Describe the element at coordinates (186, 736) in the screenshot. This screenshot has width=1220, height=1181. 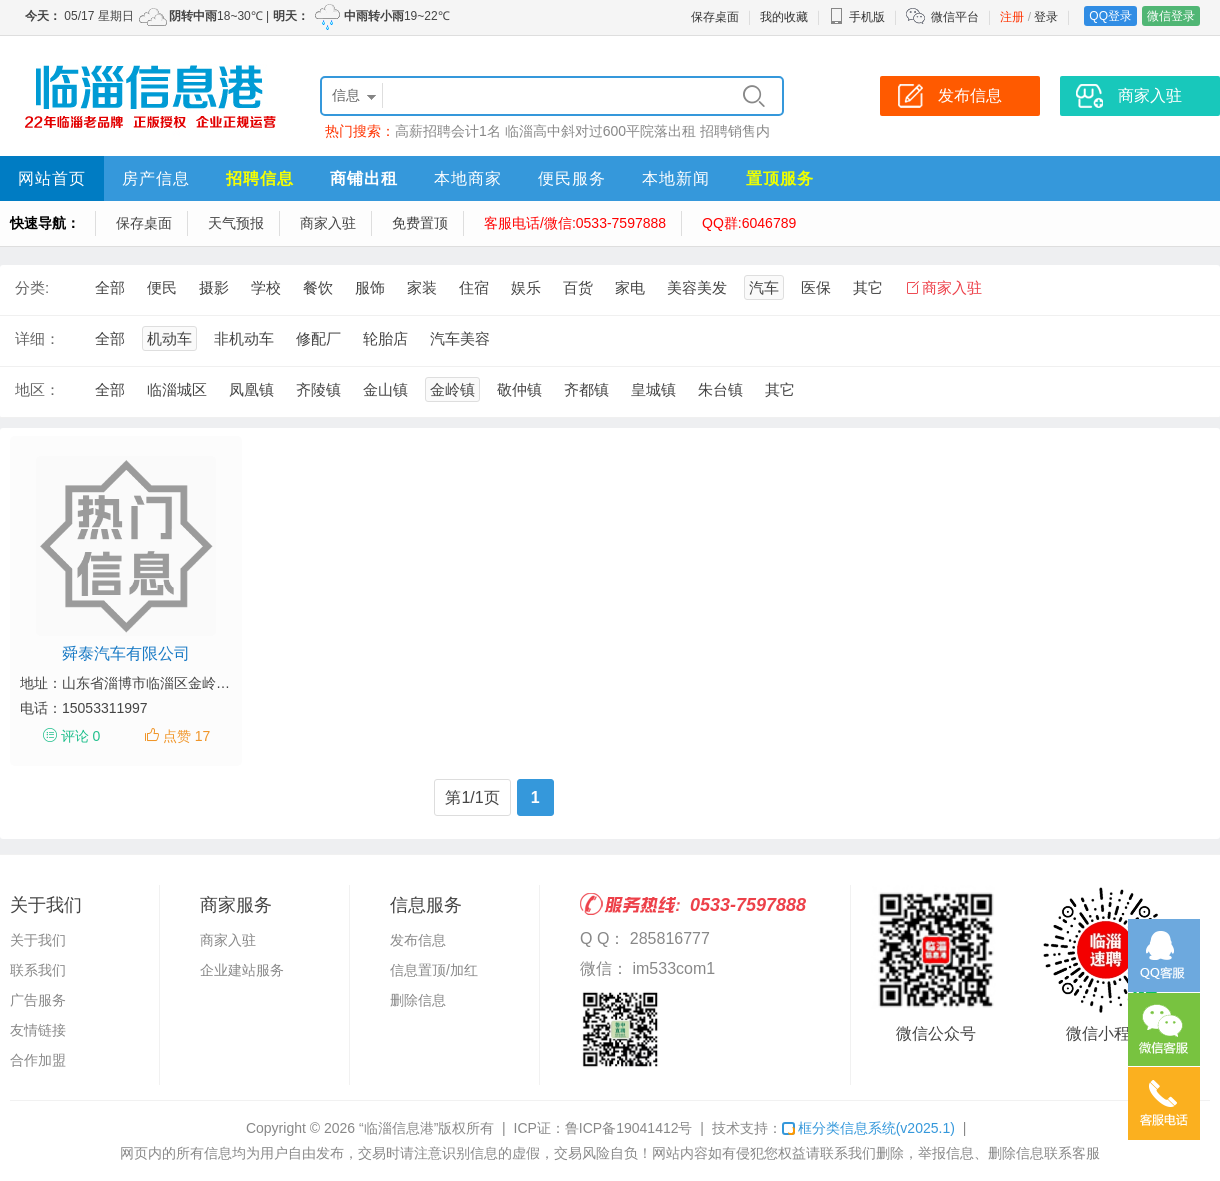
I see `点赞 17` at that location.